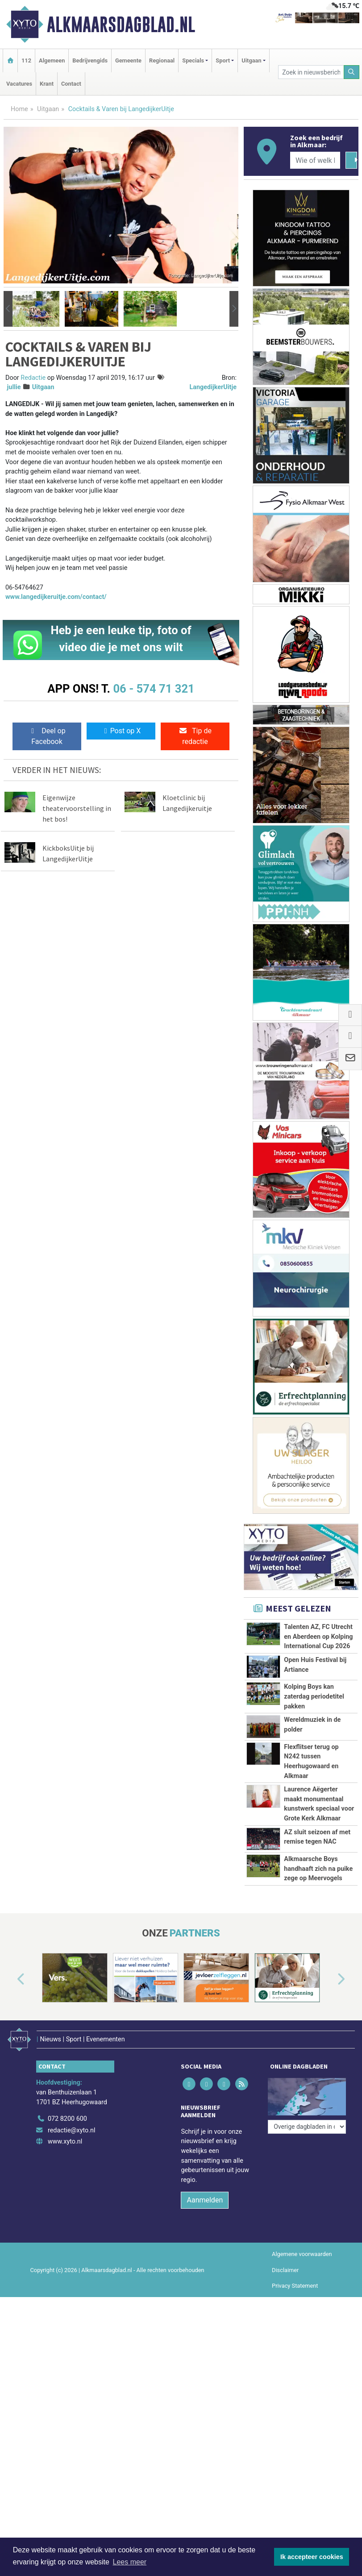  What do you see at coordinates (193, 60) in the screenshot?
I see `Specials [button]` at bounding box center [193, 60].